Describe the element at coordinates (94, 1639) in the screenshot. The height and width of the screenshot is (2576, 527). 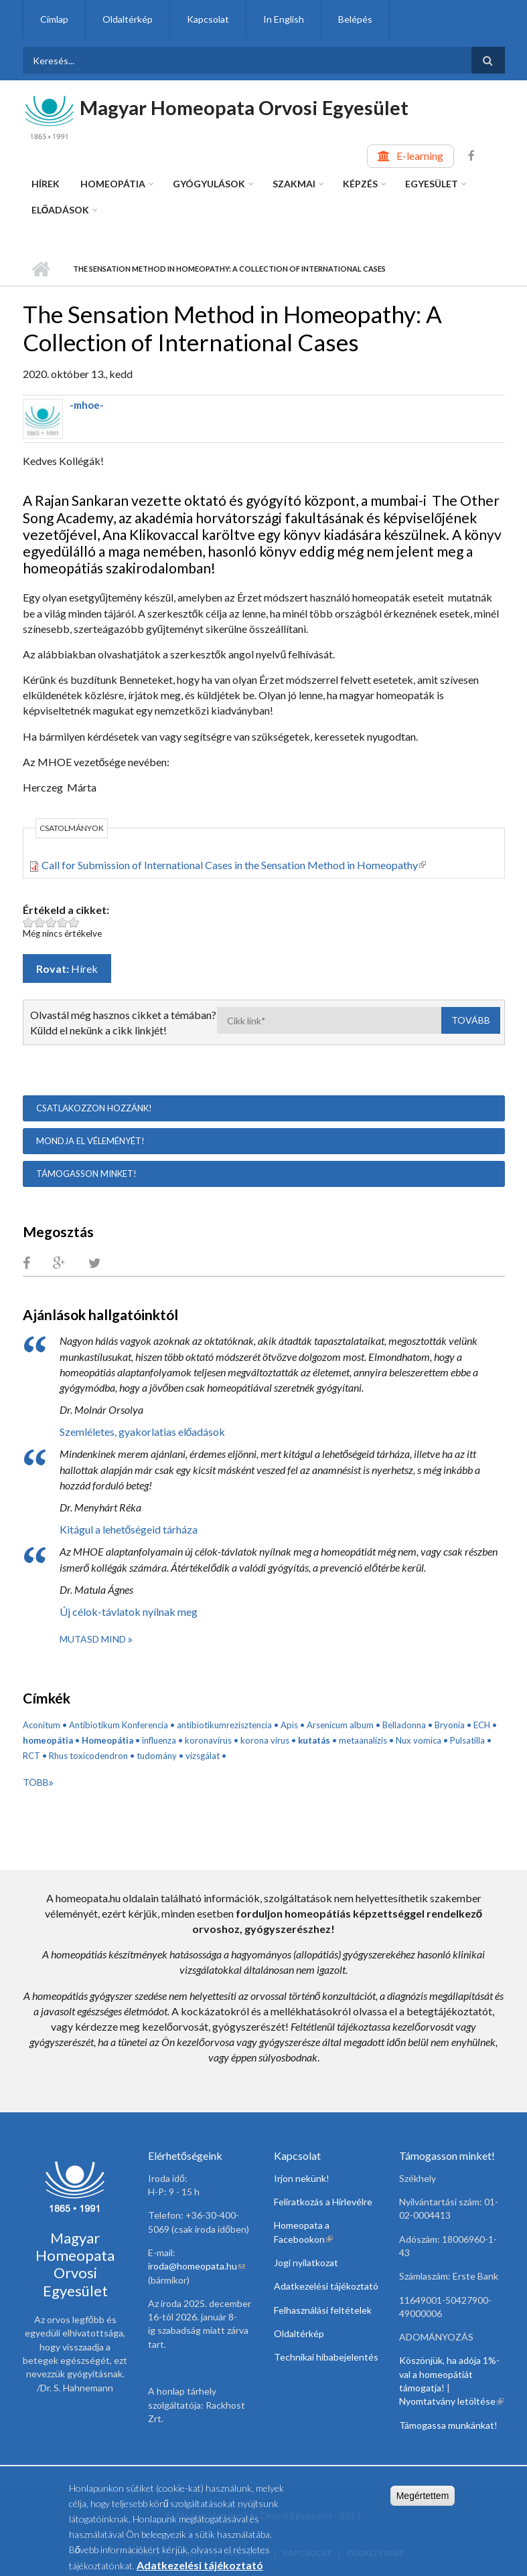
I see `Mutasd mind` at that location.